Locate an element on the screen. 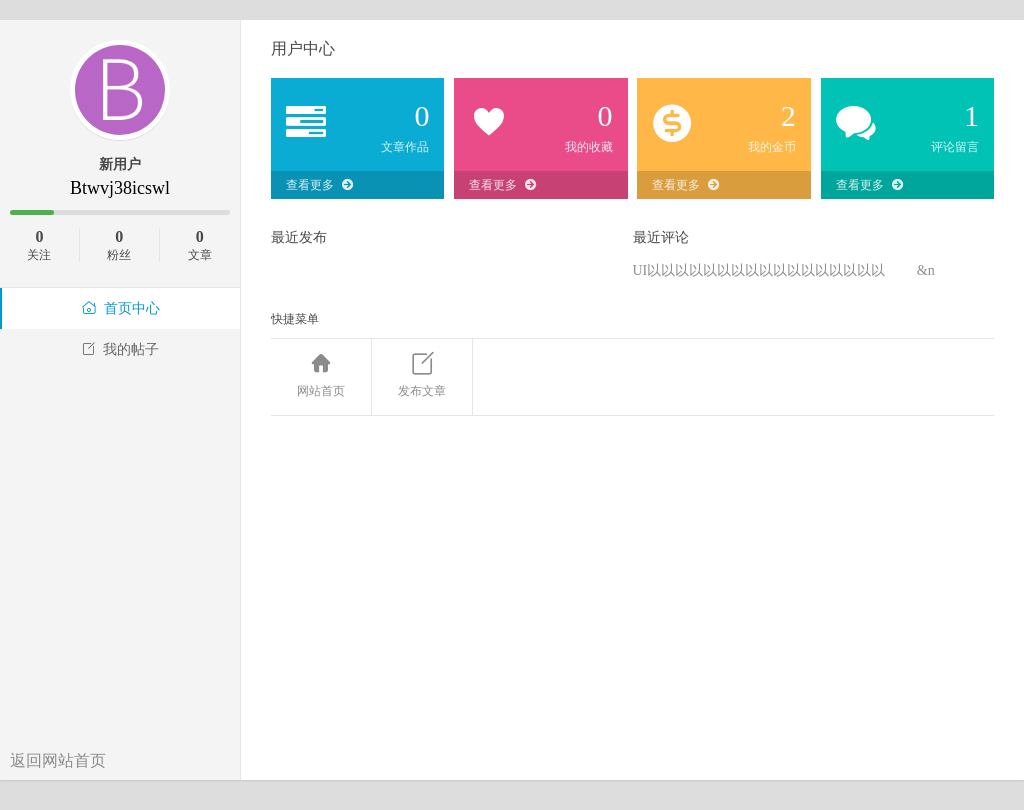 The image size is (1024, 810). 网站首页 is located at coordinates (321, 376).